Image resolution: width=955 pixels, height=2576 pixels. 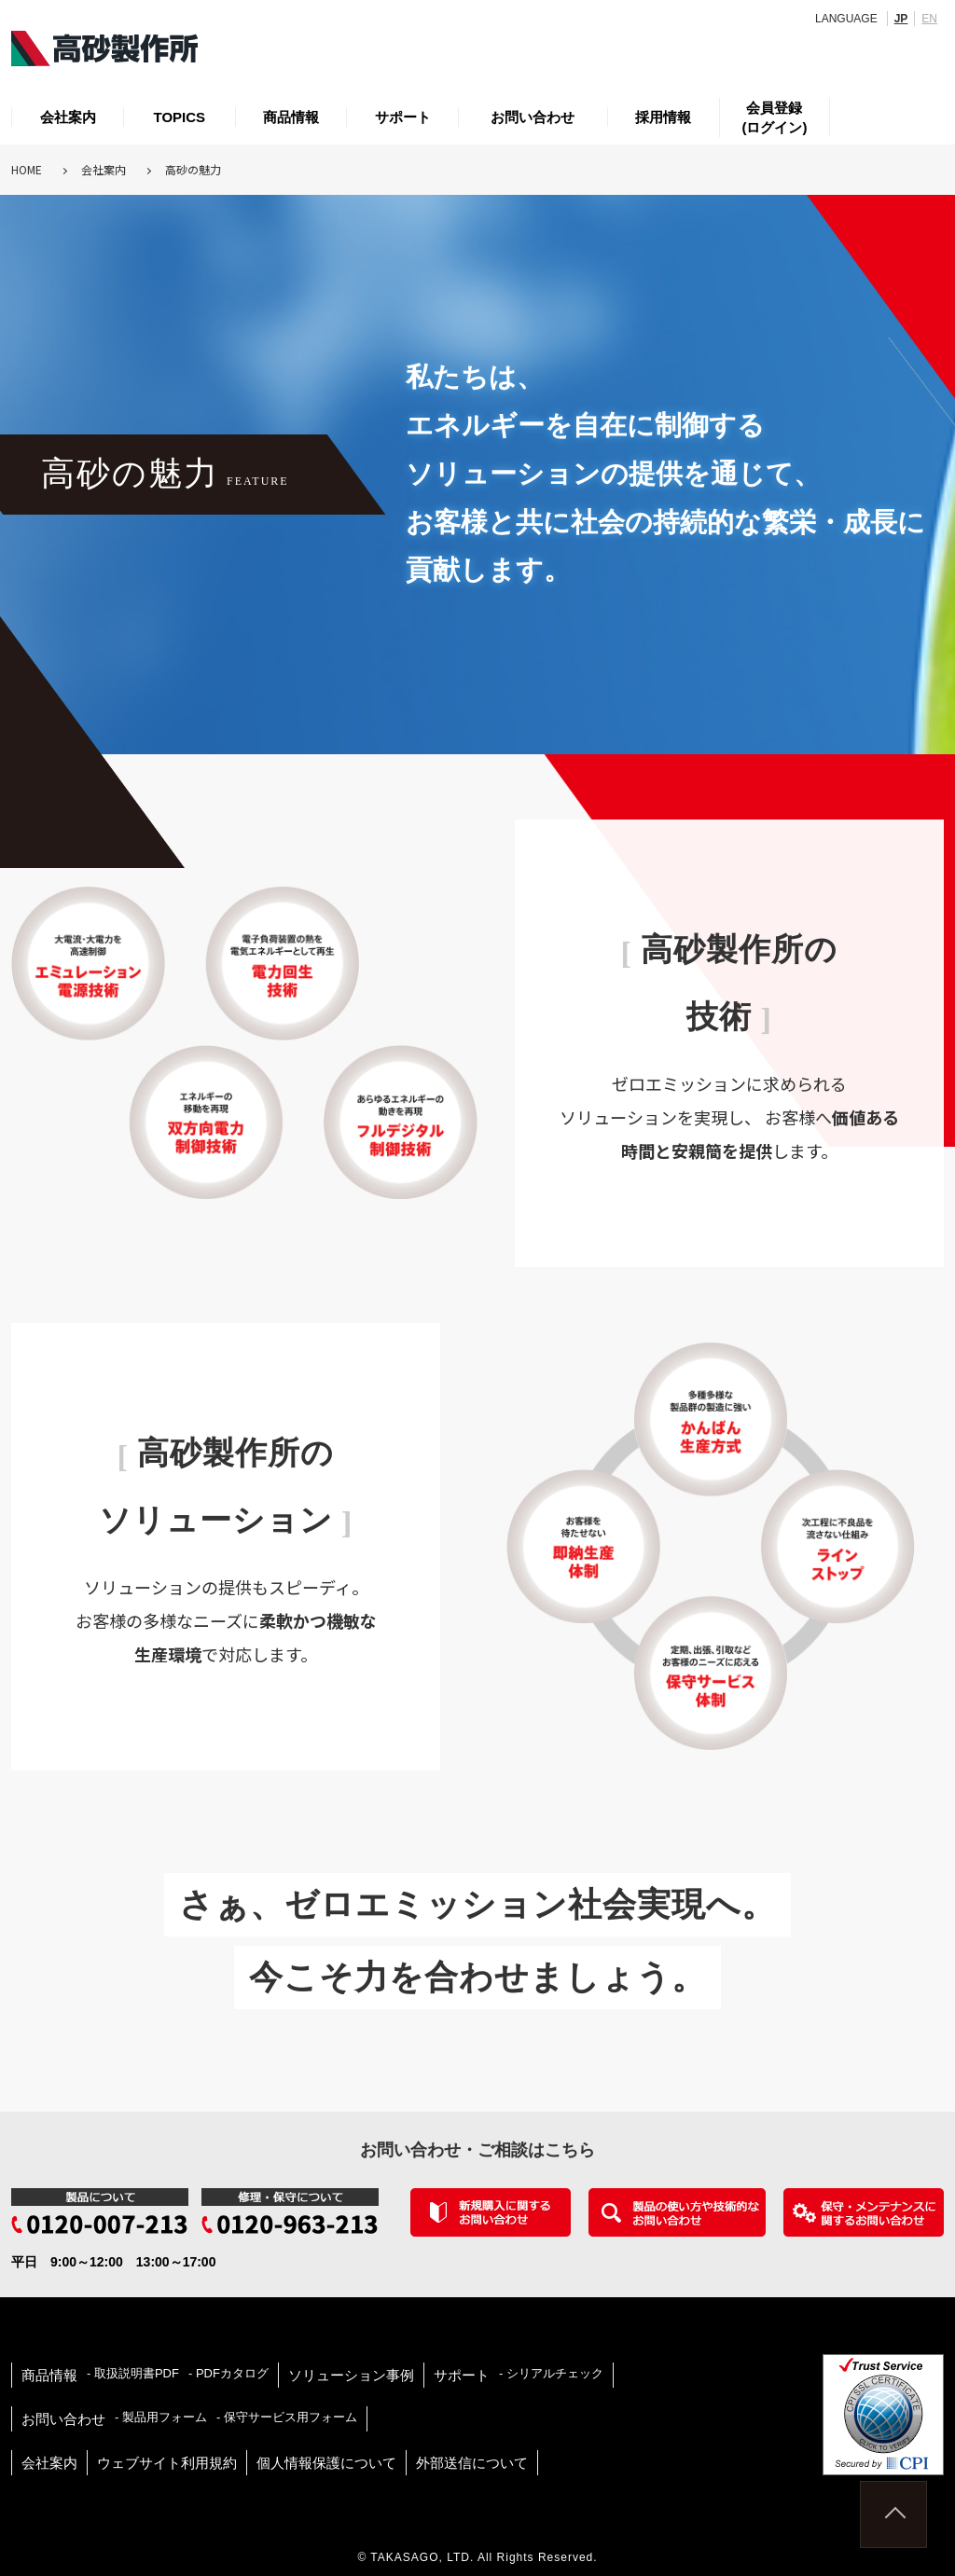 What do you see at coordinates (133, 2373) in the screenshot?
I see `- 取扱説明書PDF` at bounding box center [133, 2373].